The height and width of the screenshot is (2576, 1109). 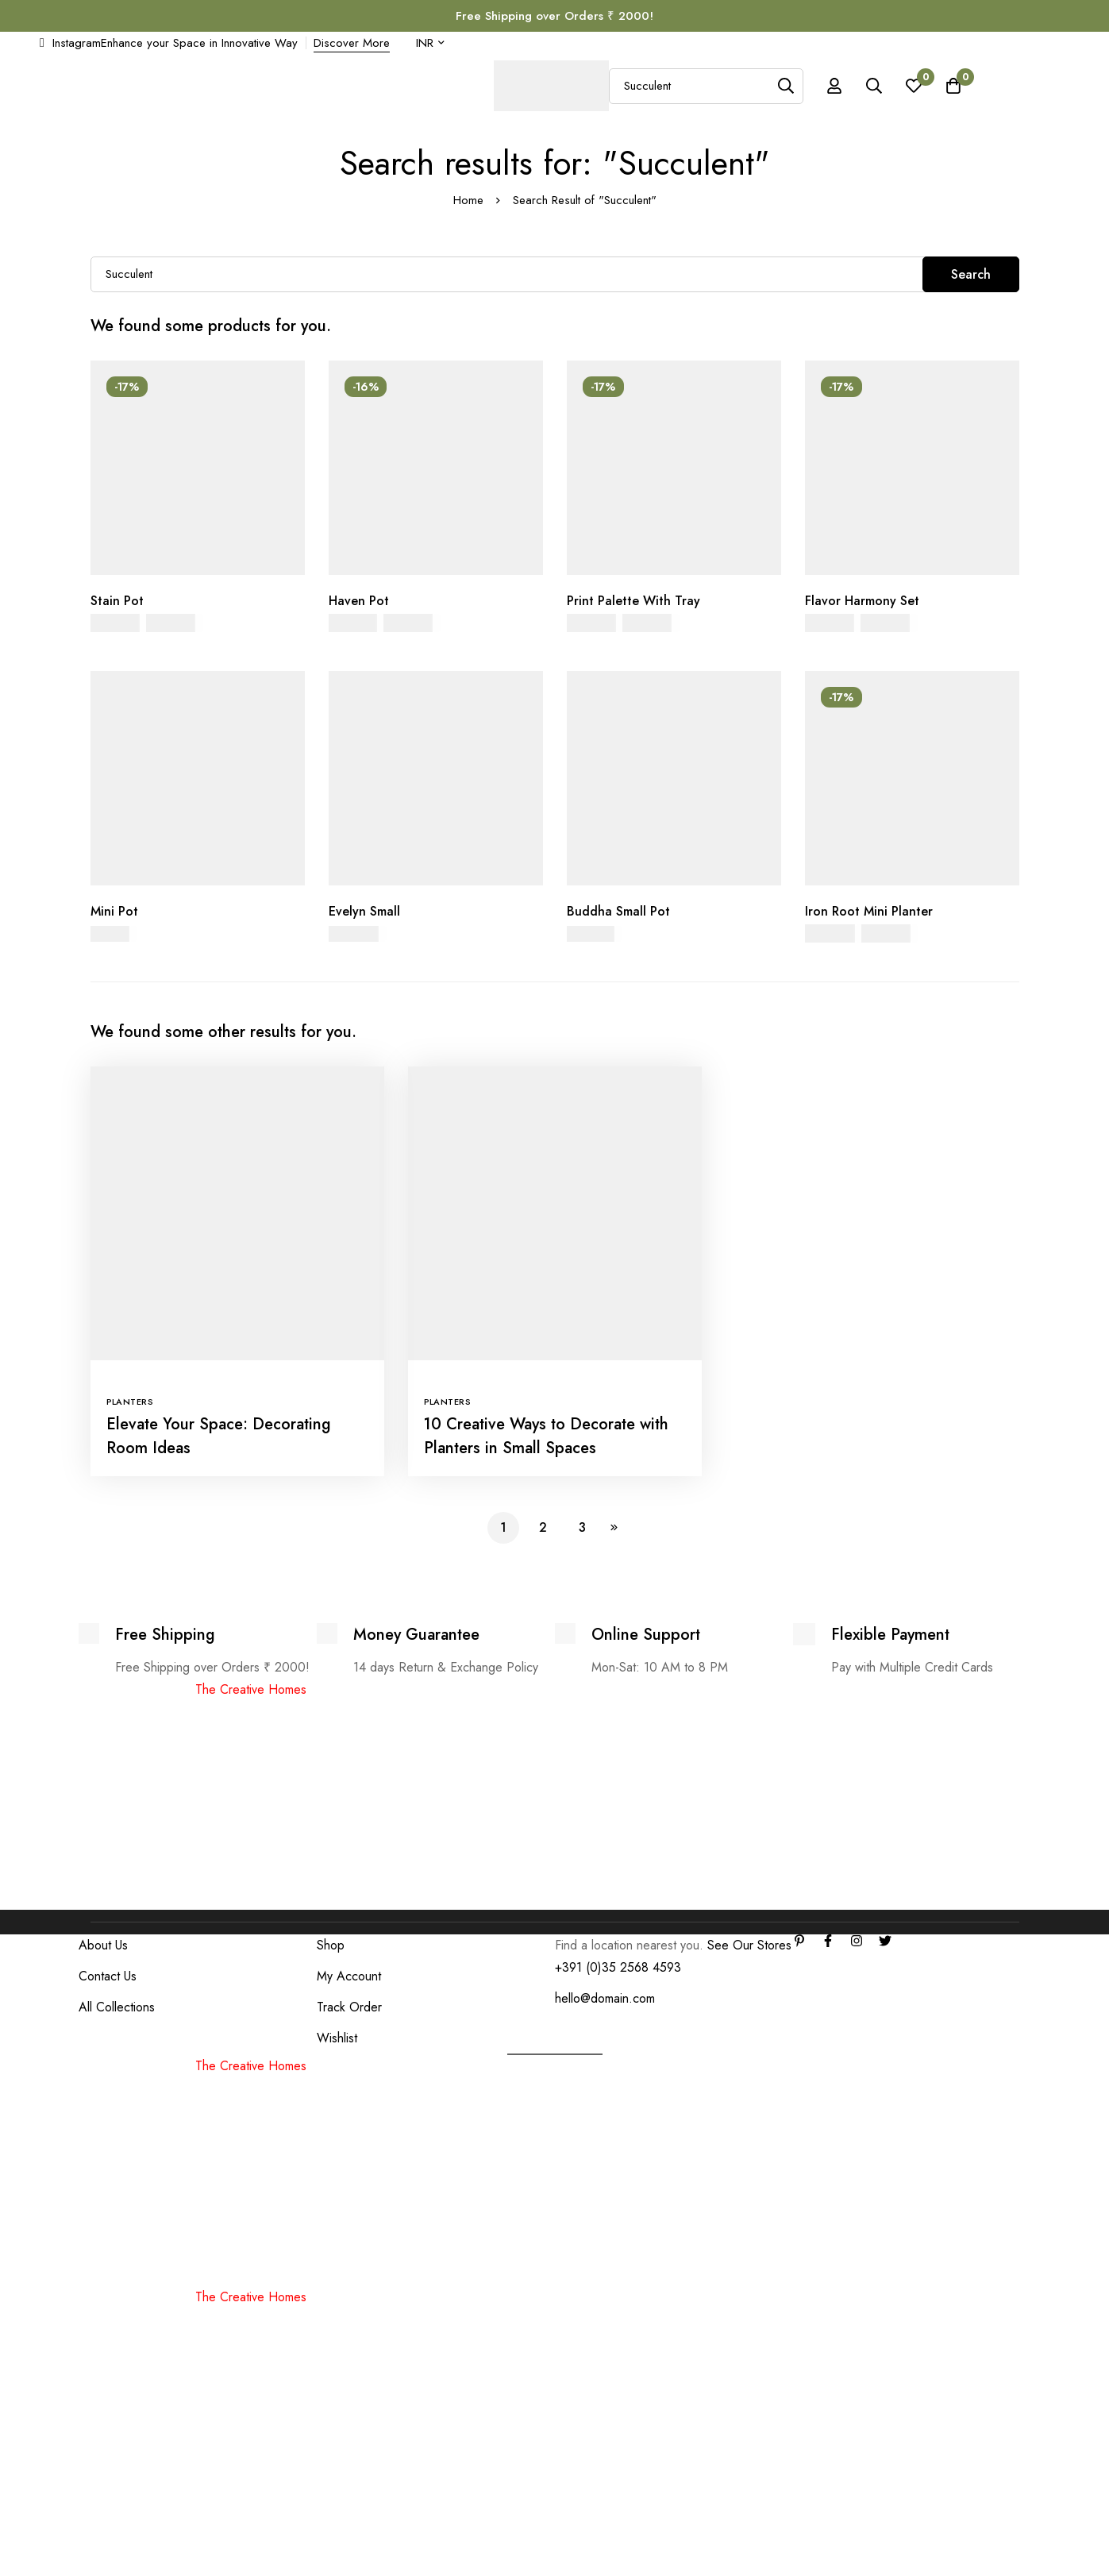 What do you see at coordinates (749, 1945) in the screenshot?
I see `See Our Stores` at bounding box center [749, 1945].